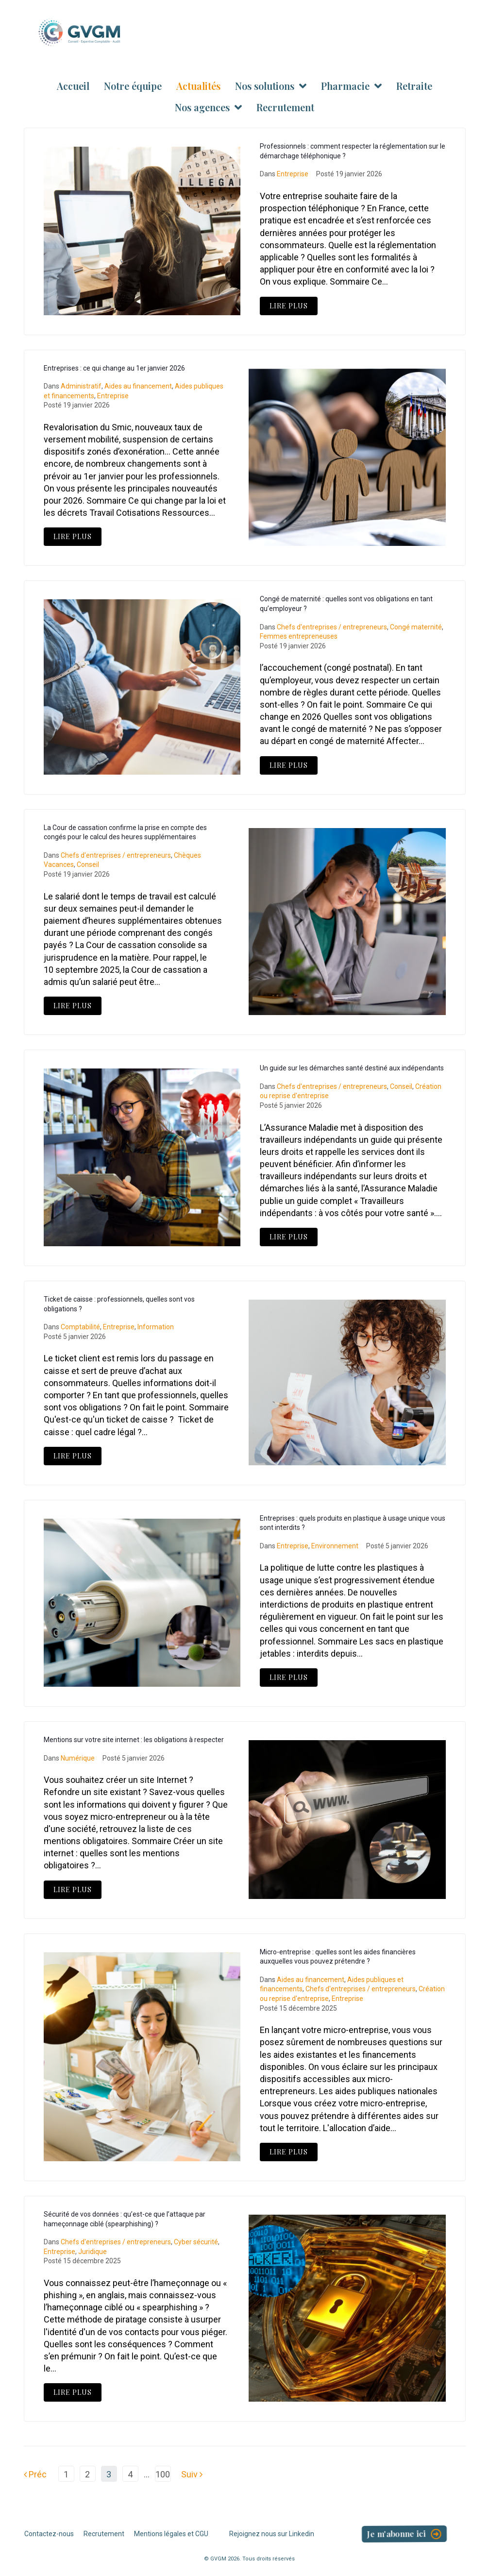 The image size is (489, 2576). What do you see at coordinates (416, 627) in the screenshot?
I see `Congé maternité` at bounding box center [416, 627].